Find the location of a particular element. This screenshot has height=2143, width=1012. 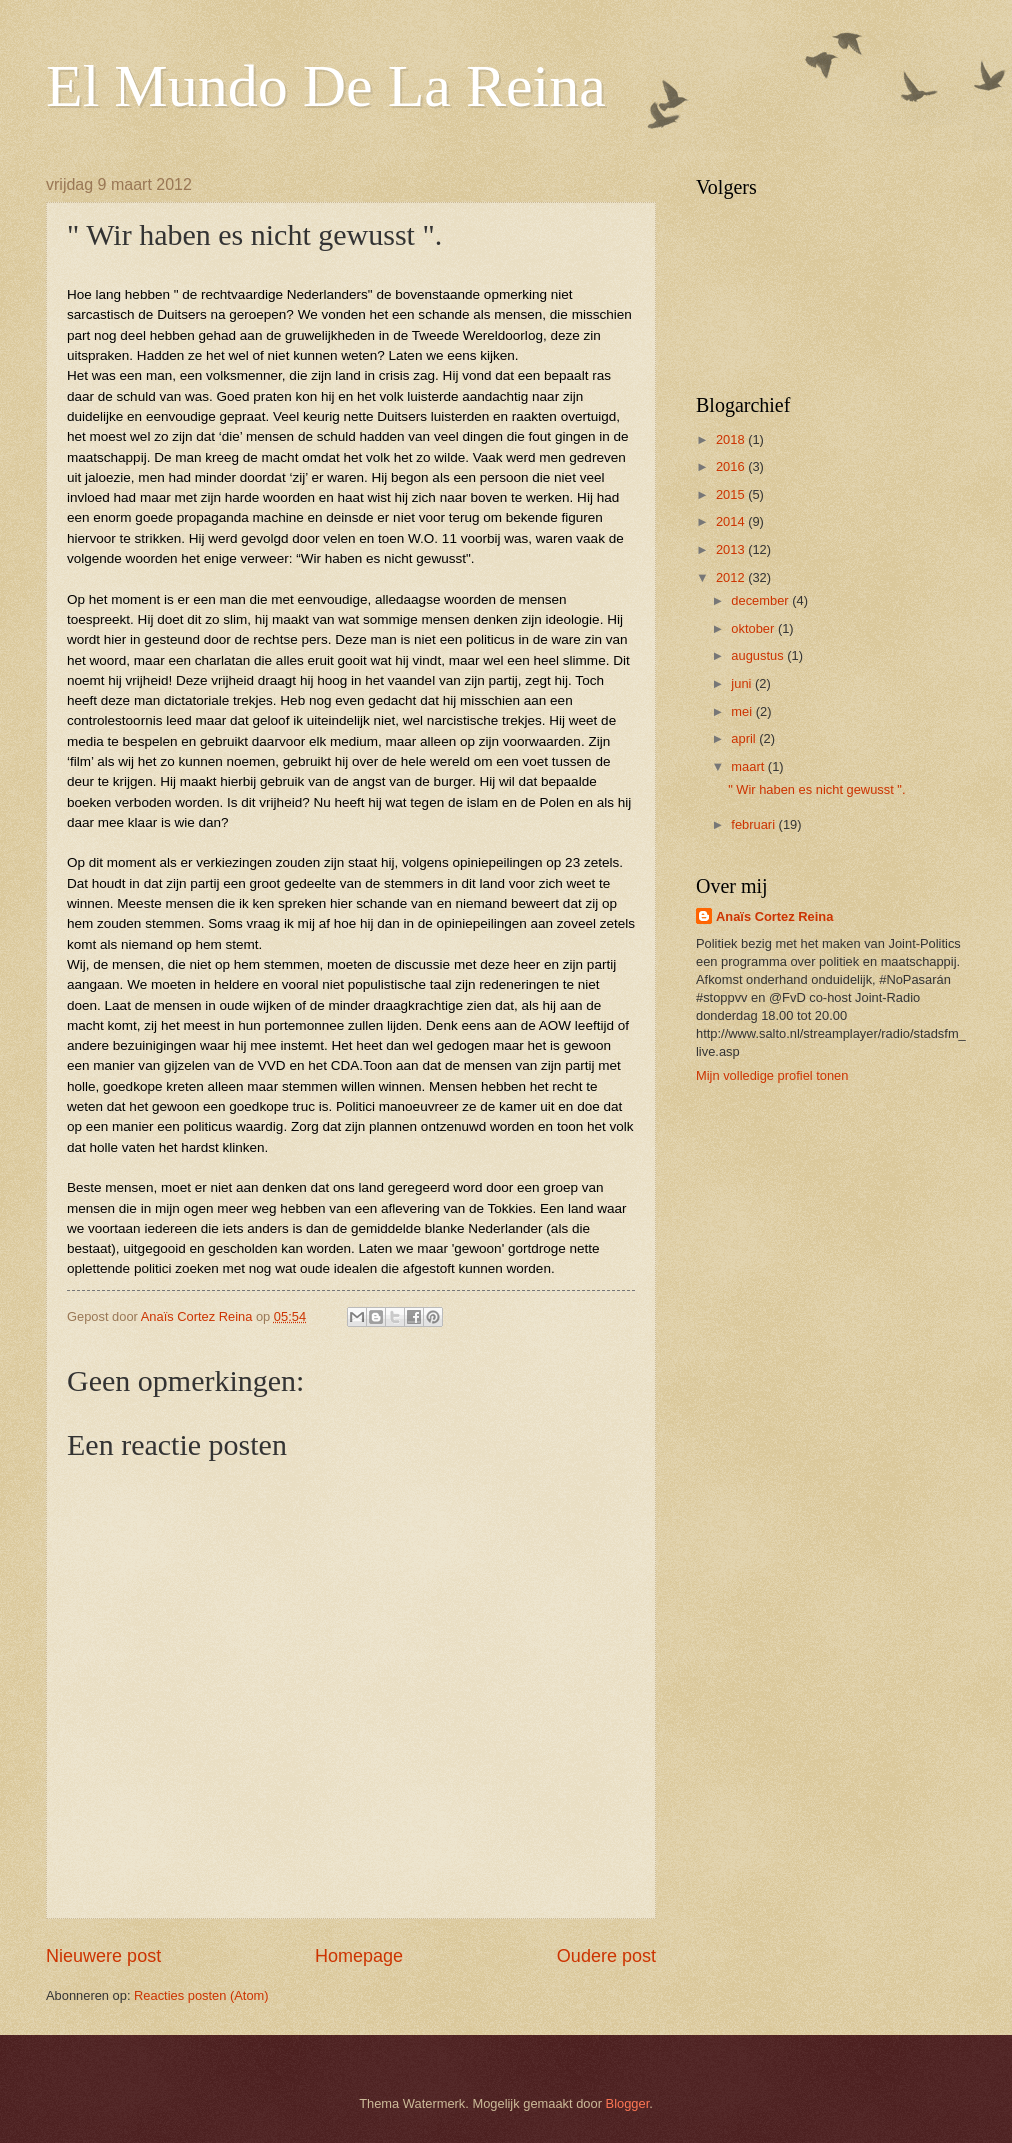

juni is located at coordinates (743, 683).